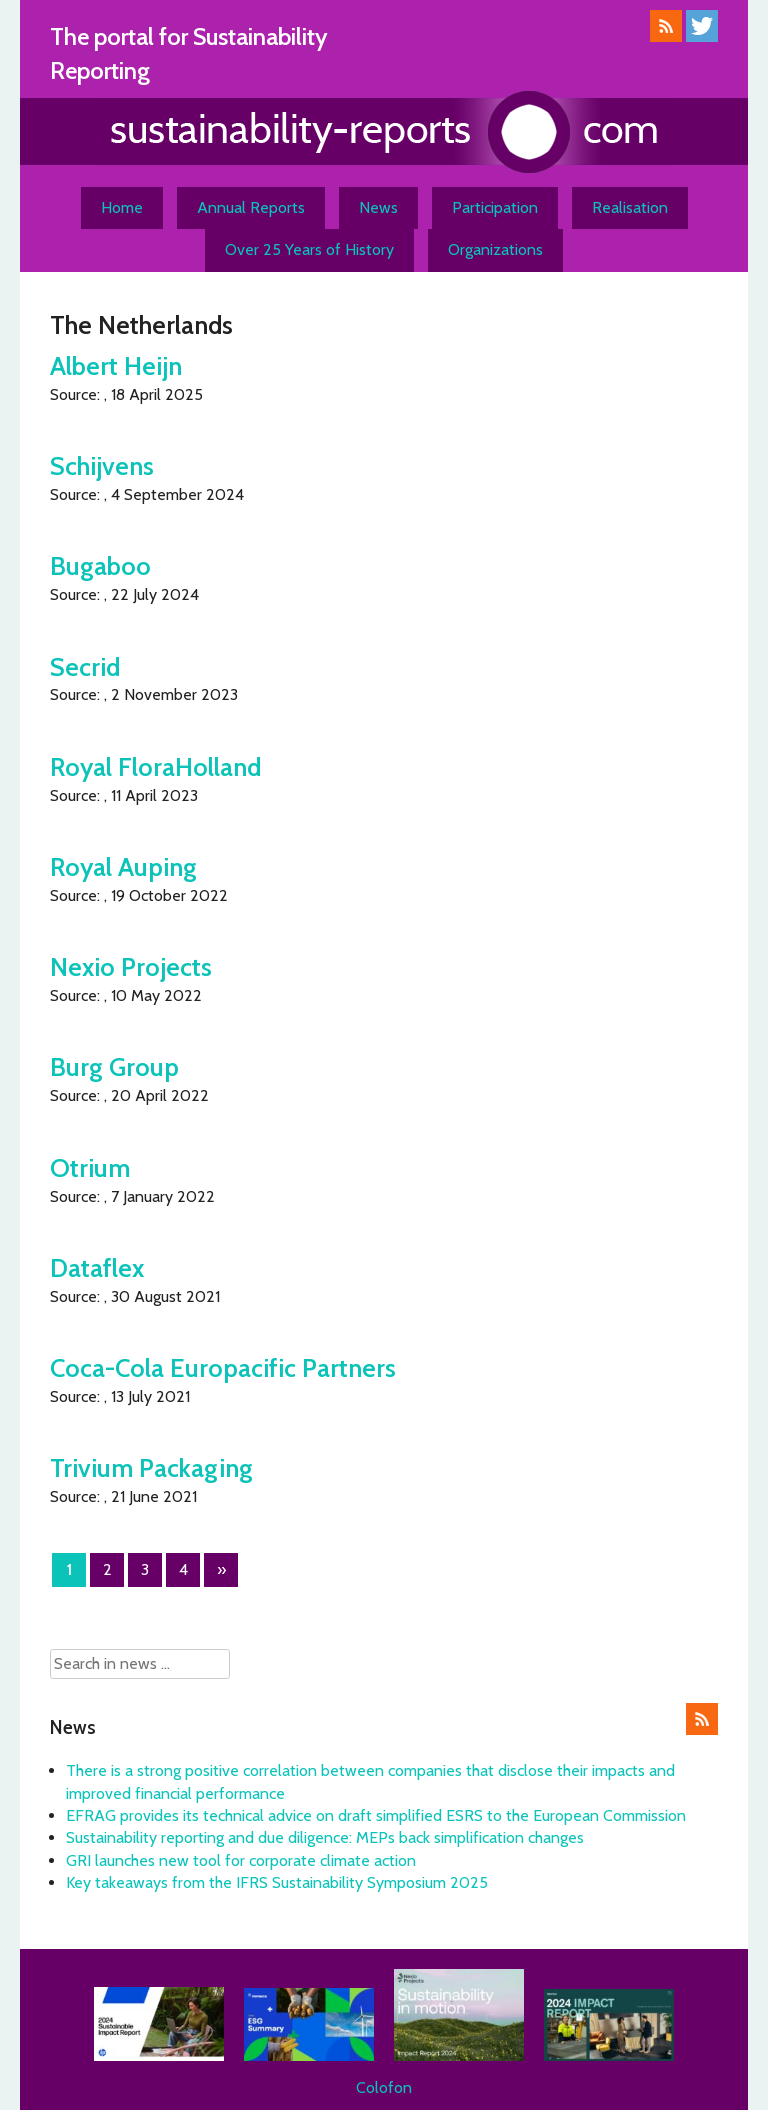 The width and height of the screenshot is (768, 2110). What do you see at coordinates (90, 1167) in the screenshot?
I see `Otrium` at bounding box center [90, 1167].